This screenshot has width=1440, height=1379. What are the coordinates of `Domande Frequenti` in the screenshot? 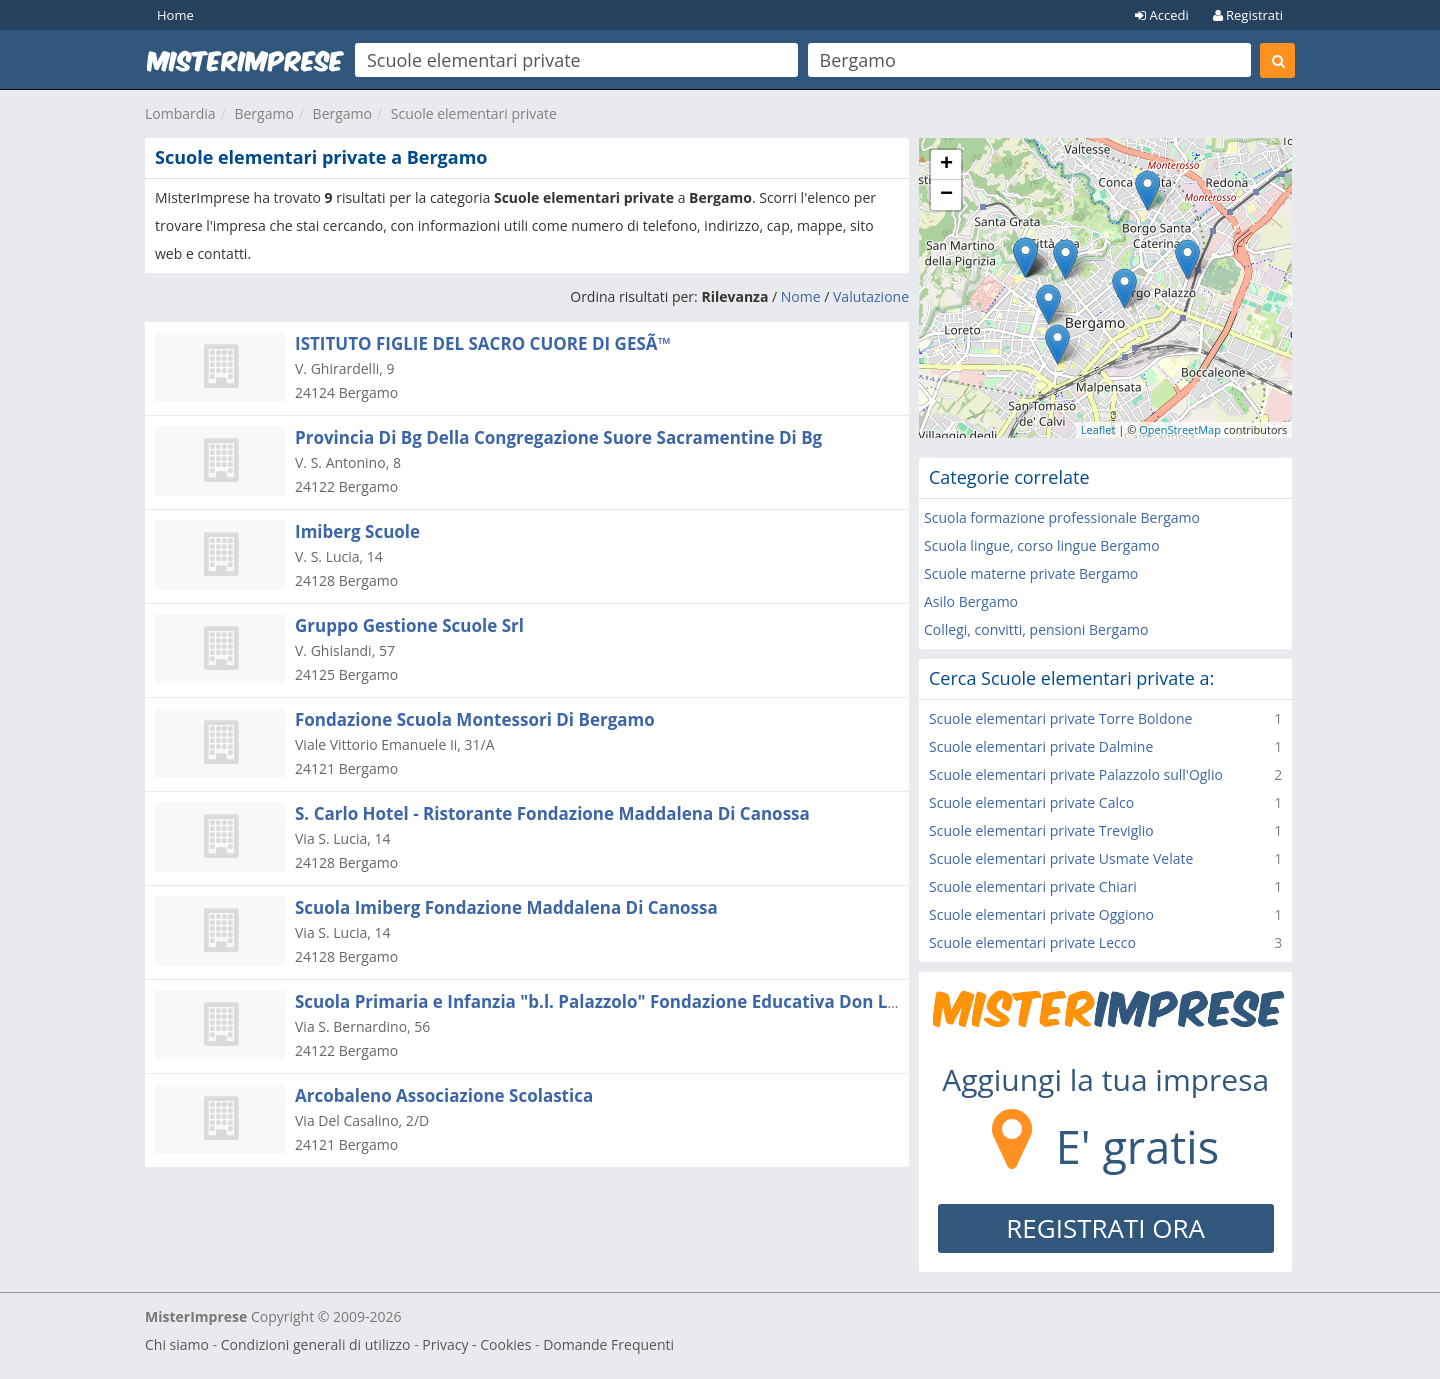 It's located at (608, 1344).